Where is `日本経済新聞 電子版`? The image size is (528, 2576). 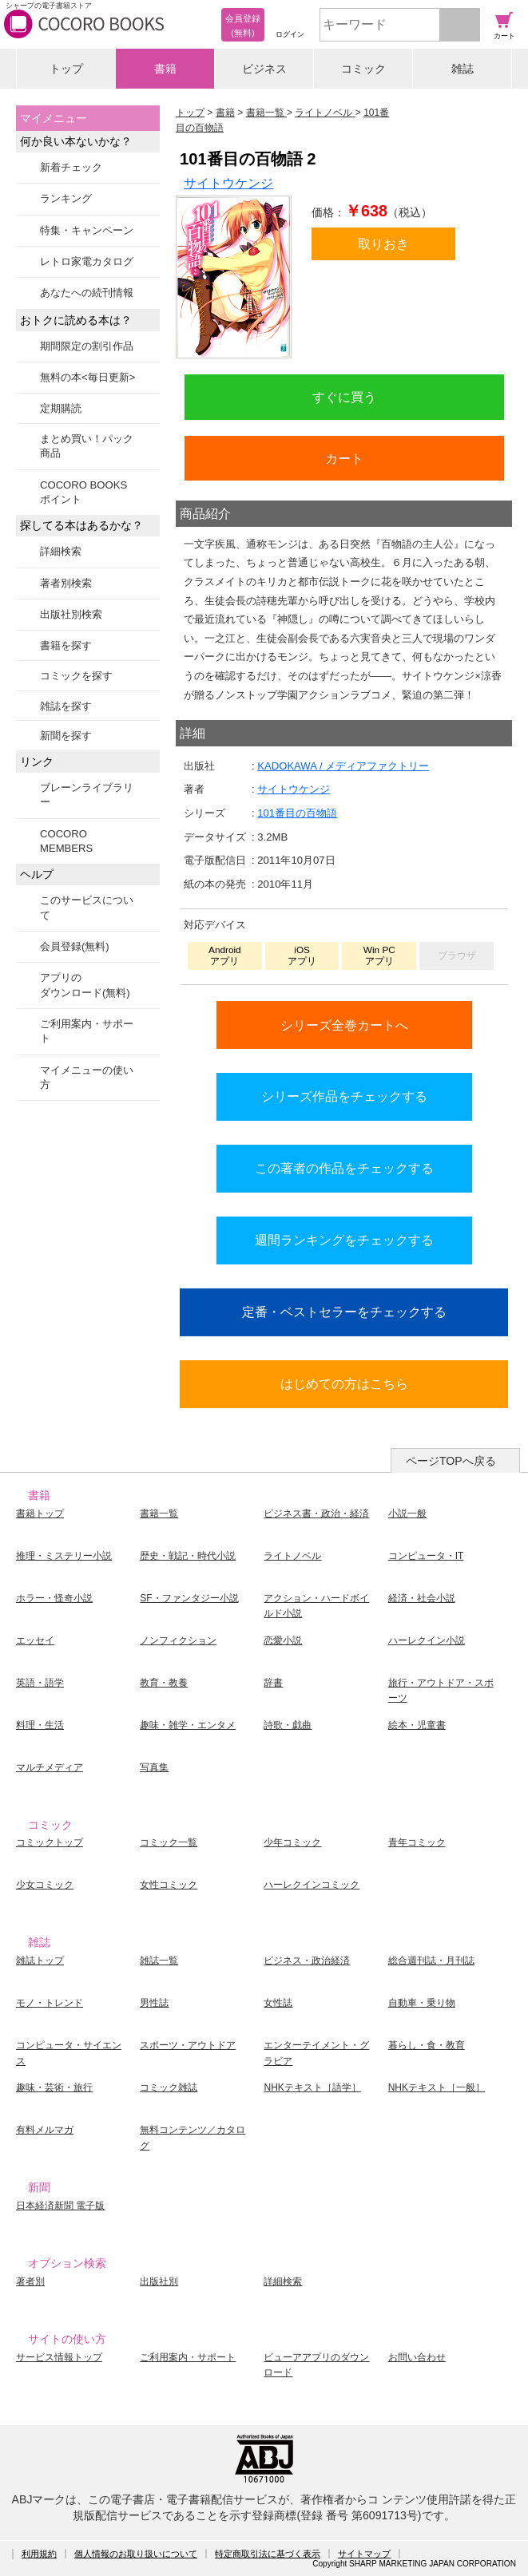 日本経済新聞 電子版 is located at coordinates (60, 2205).